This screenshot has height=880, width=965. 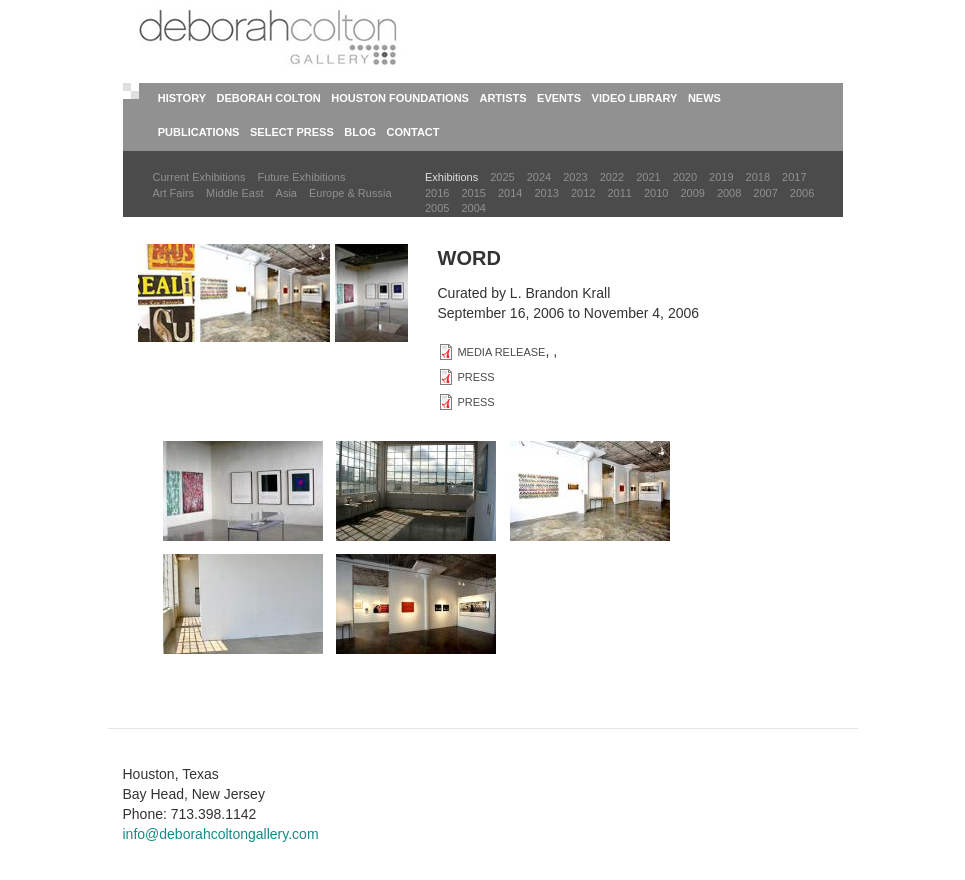 What do you see at coordinates (685, 177) in the screenshot?
I see `2020` at bounding box center [685, 177].